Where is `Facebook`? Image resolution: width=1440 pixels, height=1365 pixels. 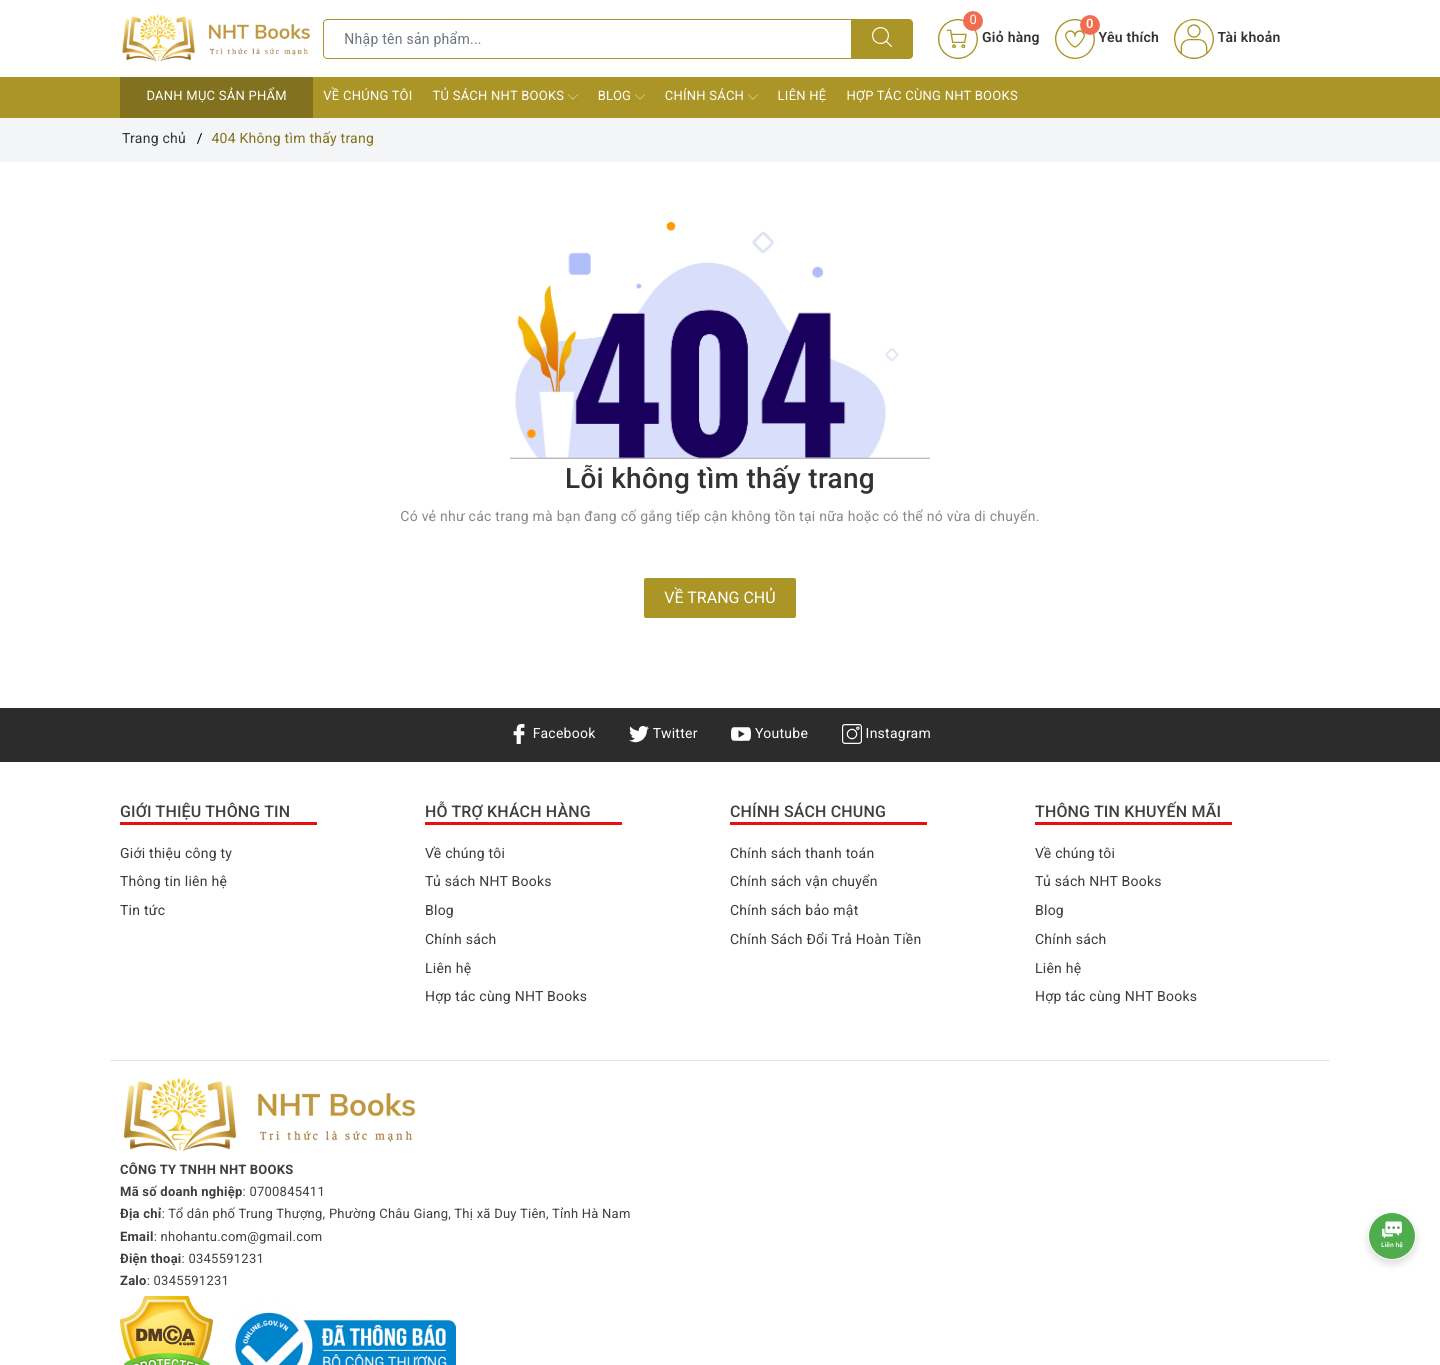 Facebook is located at coordinates (552, 734).